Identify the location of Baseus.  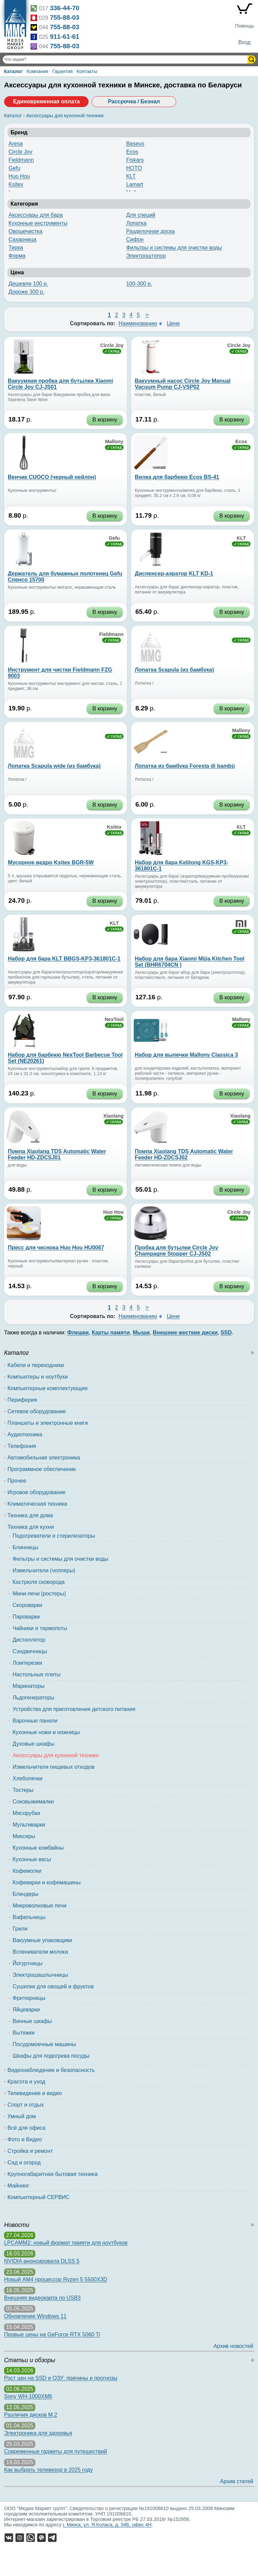
(135, 143).